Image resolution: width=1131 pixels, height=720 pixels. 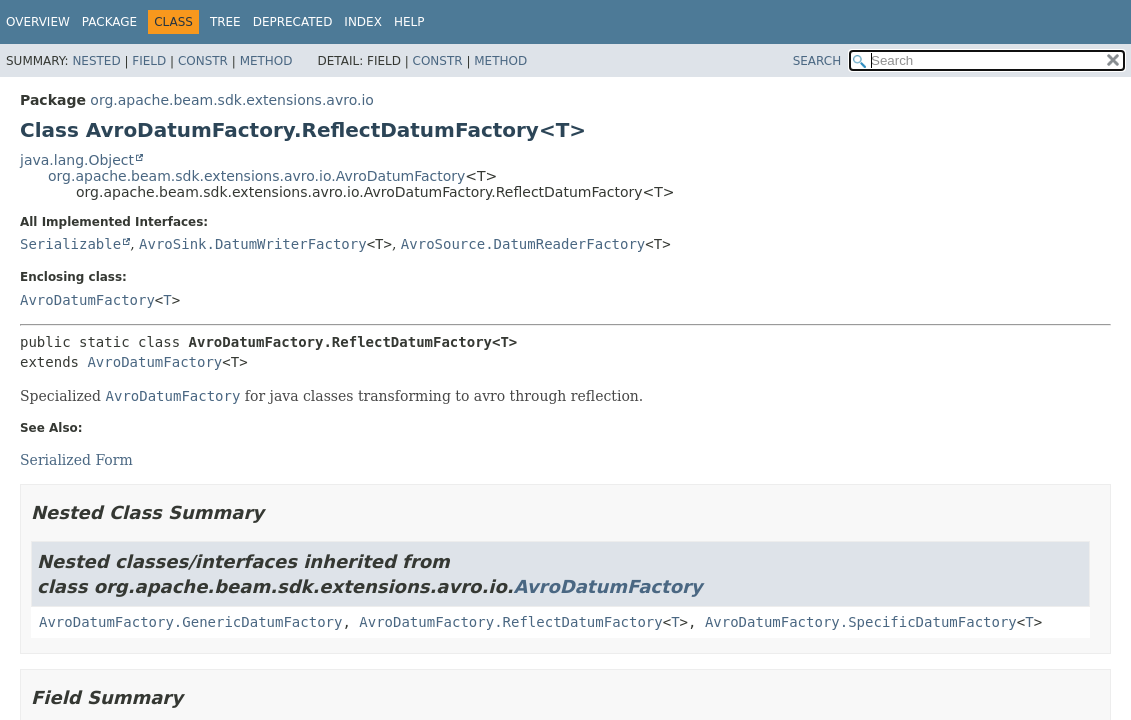 What do you see at coordinates (409, 22) in the screenshot?
I see `Help` at bounding box center [409, 22].